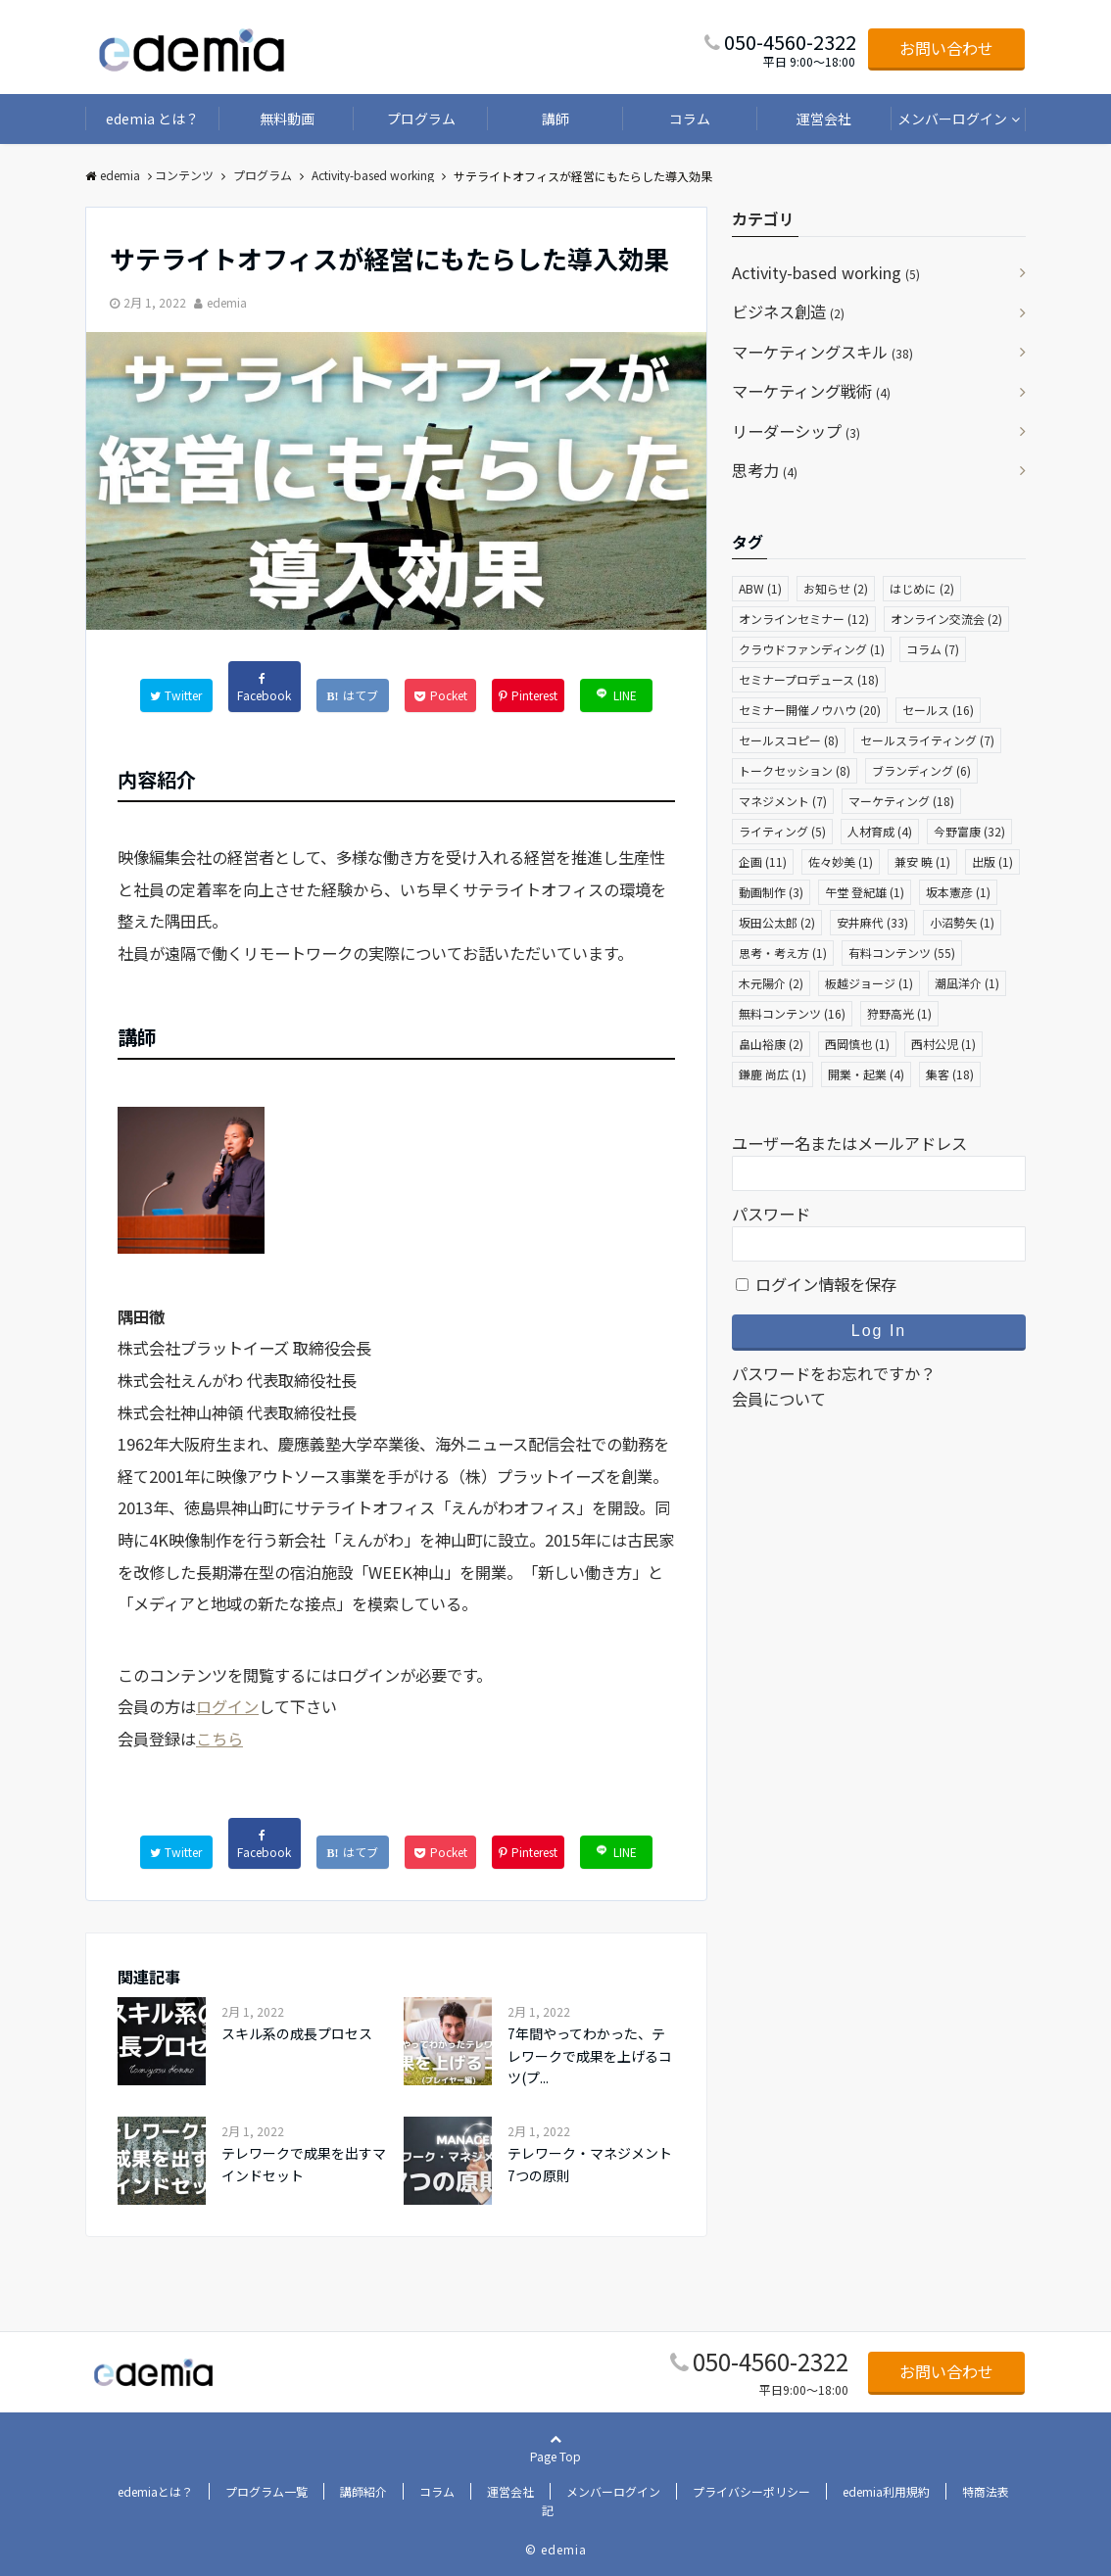 The image size is (1111, 2576). Describe the element at coordinates (555, 118) in the screenshot. I see `講師` at that location.